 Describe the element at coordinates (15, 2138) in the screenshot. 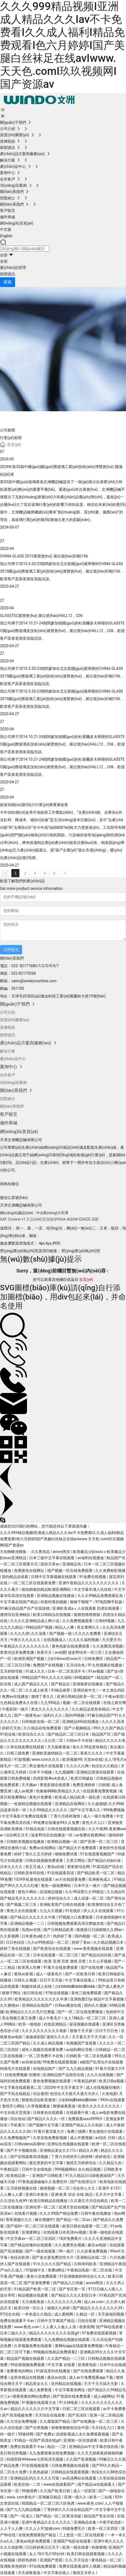

I see `久久免费视频国产` at that location.